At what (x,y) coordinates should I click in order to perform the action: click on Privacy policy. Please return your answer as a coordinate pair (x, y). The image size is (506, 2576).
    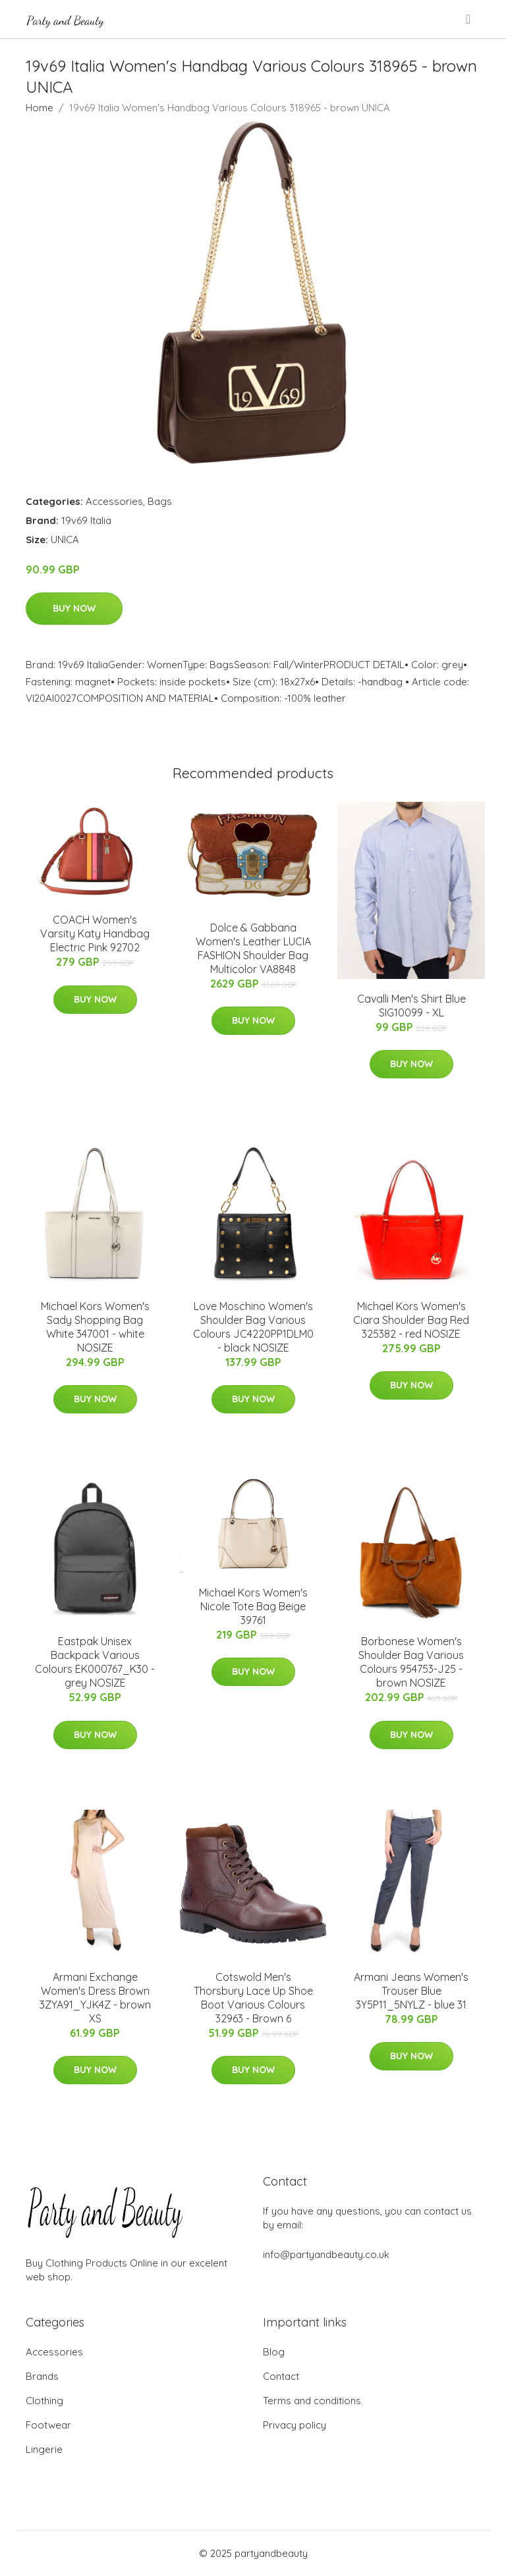
    Looking at the image, I should click on (294, 2425).